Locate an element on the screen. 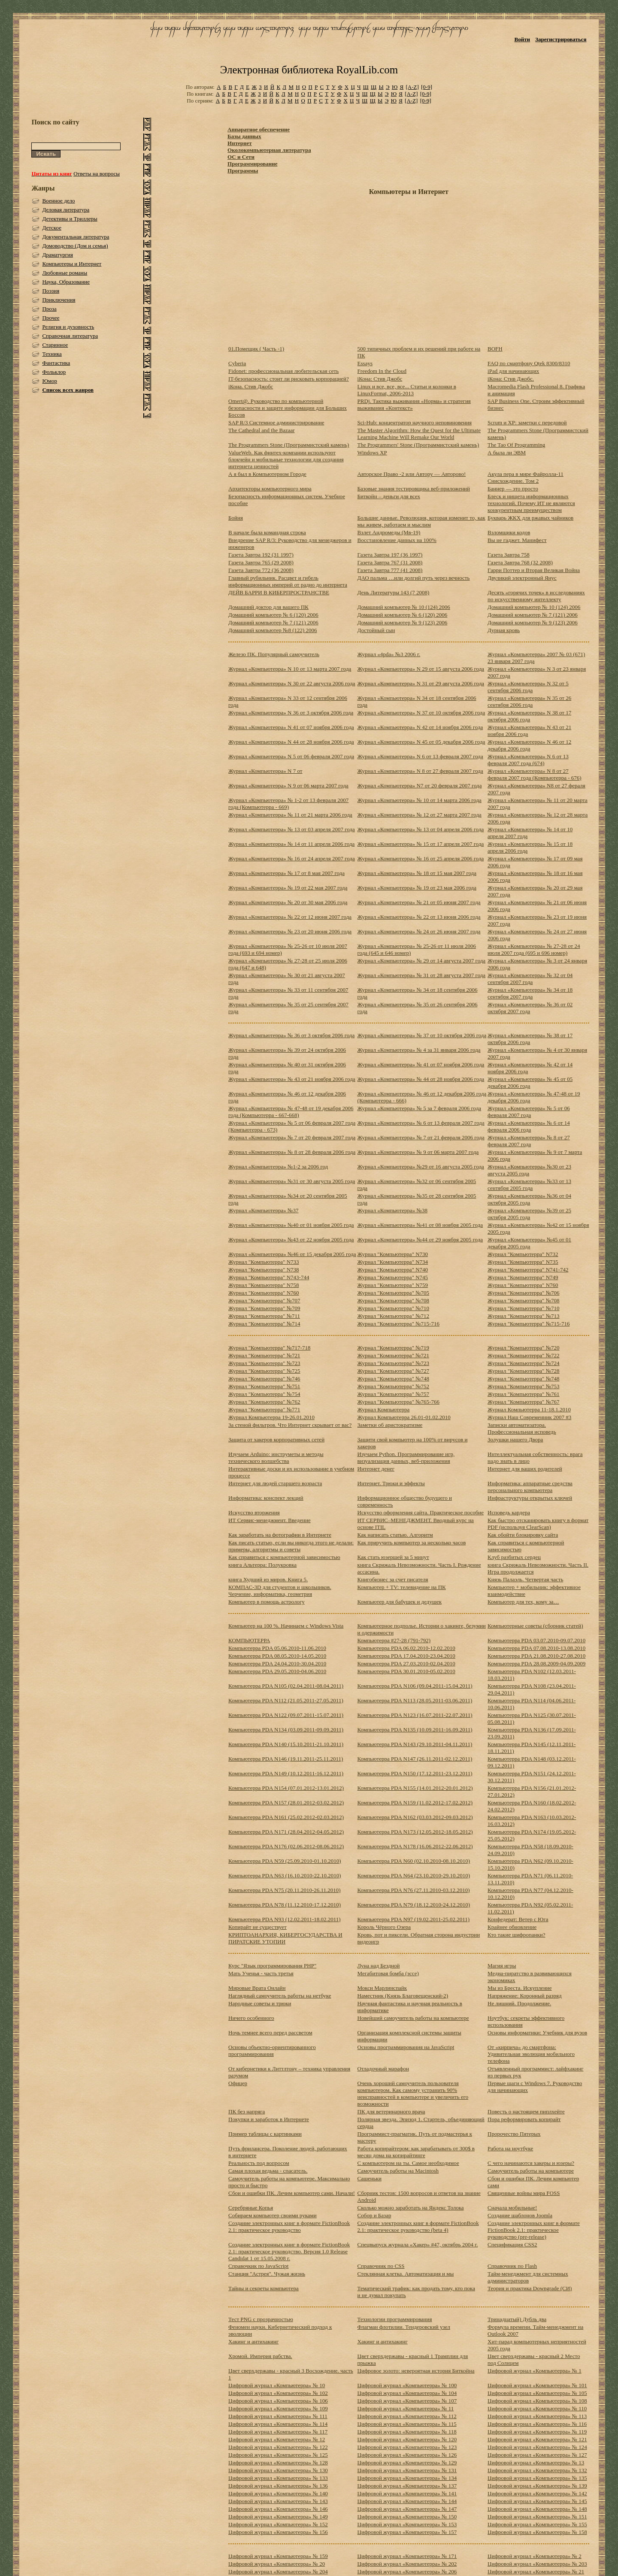 The height and width of the screenshot is (2576, 618). Драматургия is located at coordinates (57, 254).